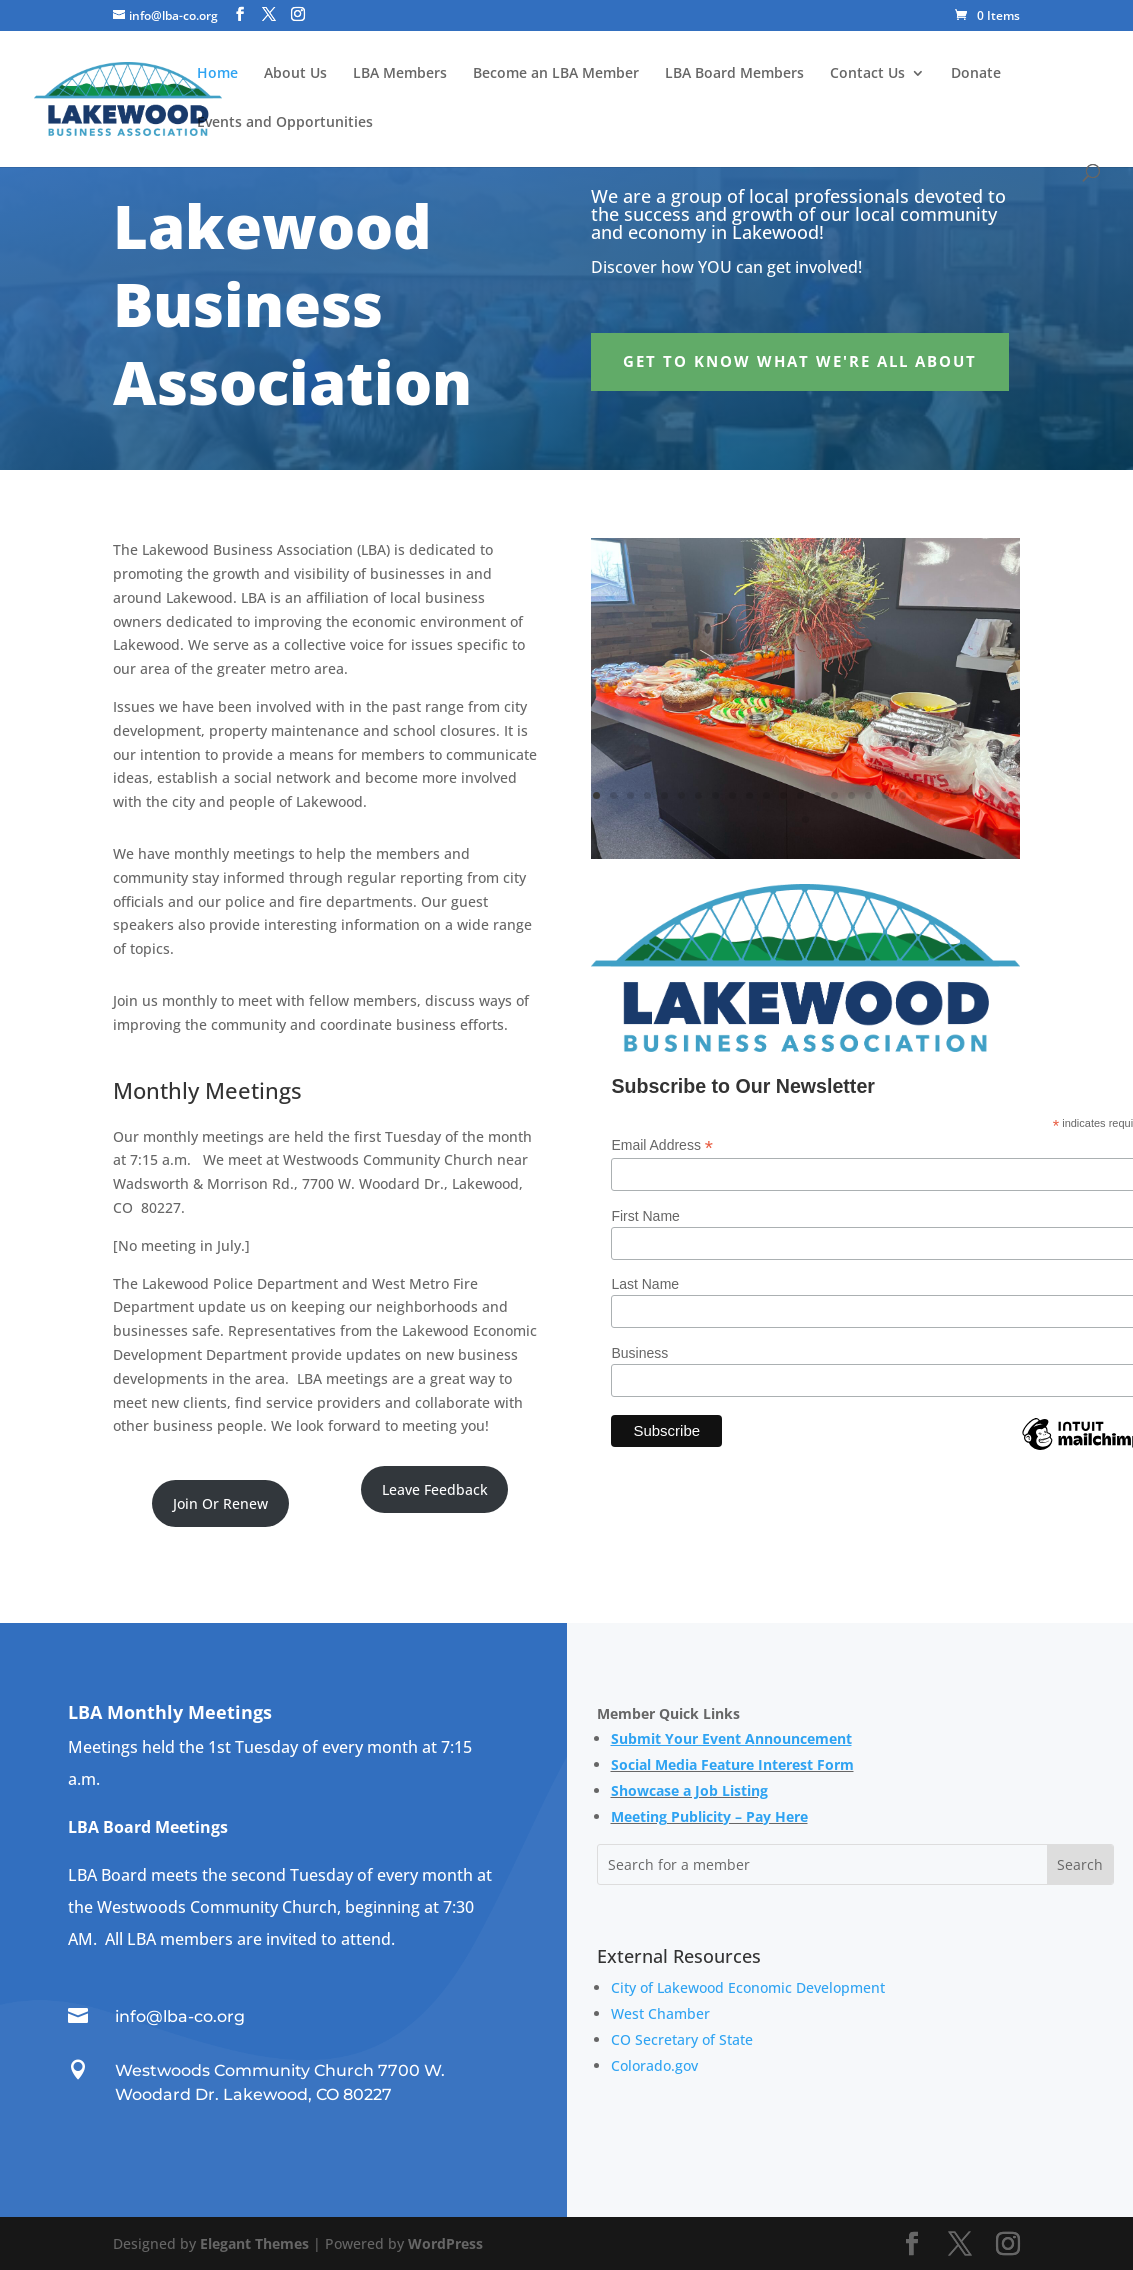 This screenshot has height=2270, width=1133. Describe the element at coordinates (868, 795) in the screenshot. I see `17` at that location.